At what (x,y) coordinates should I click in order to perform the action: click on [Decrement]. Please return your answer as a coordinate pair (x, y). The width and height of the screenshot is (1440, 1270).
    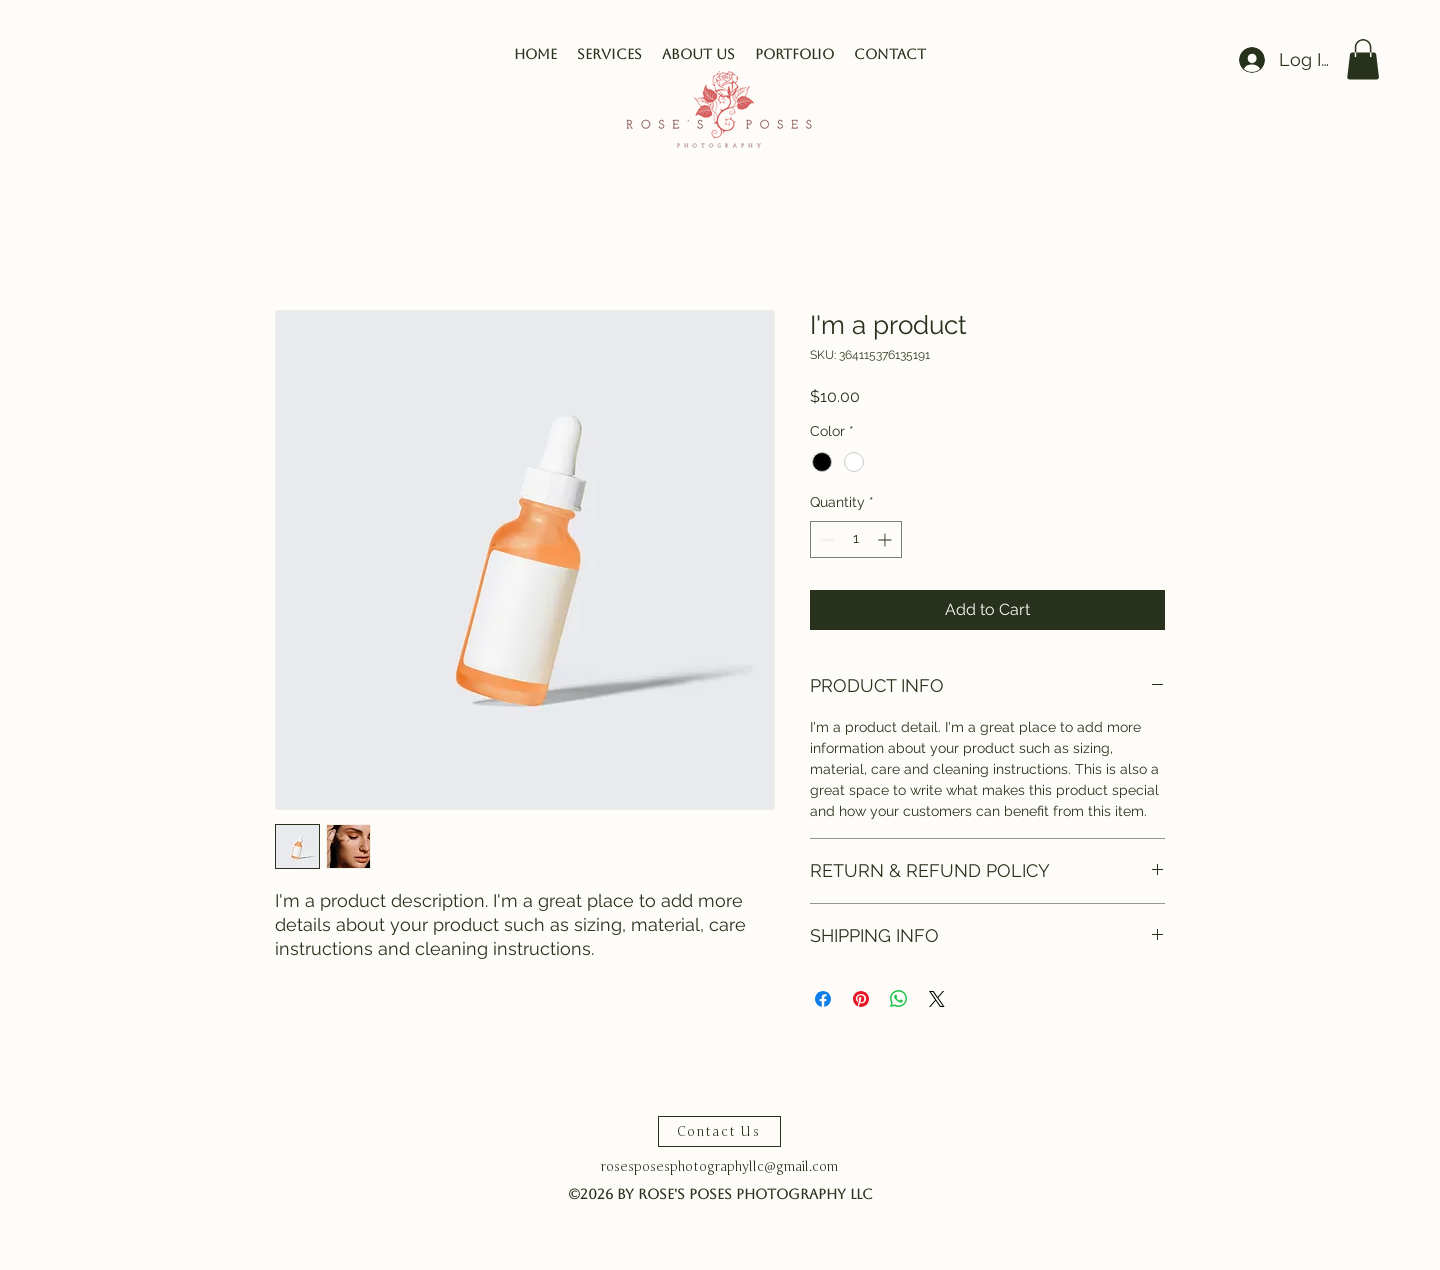
    Looking at the image, I should click on (825, 539).